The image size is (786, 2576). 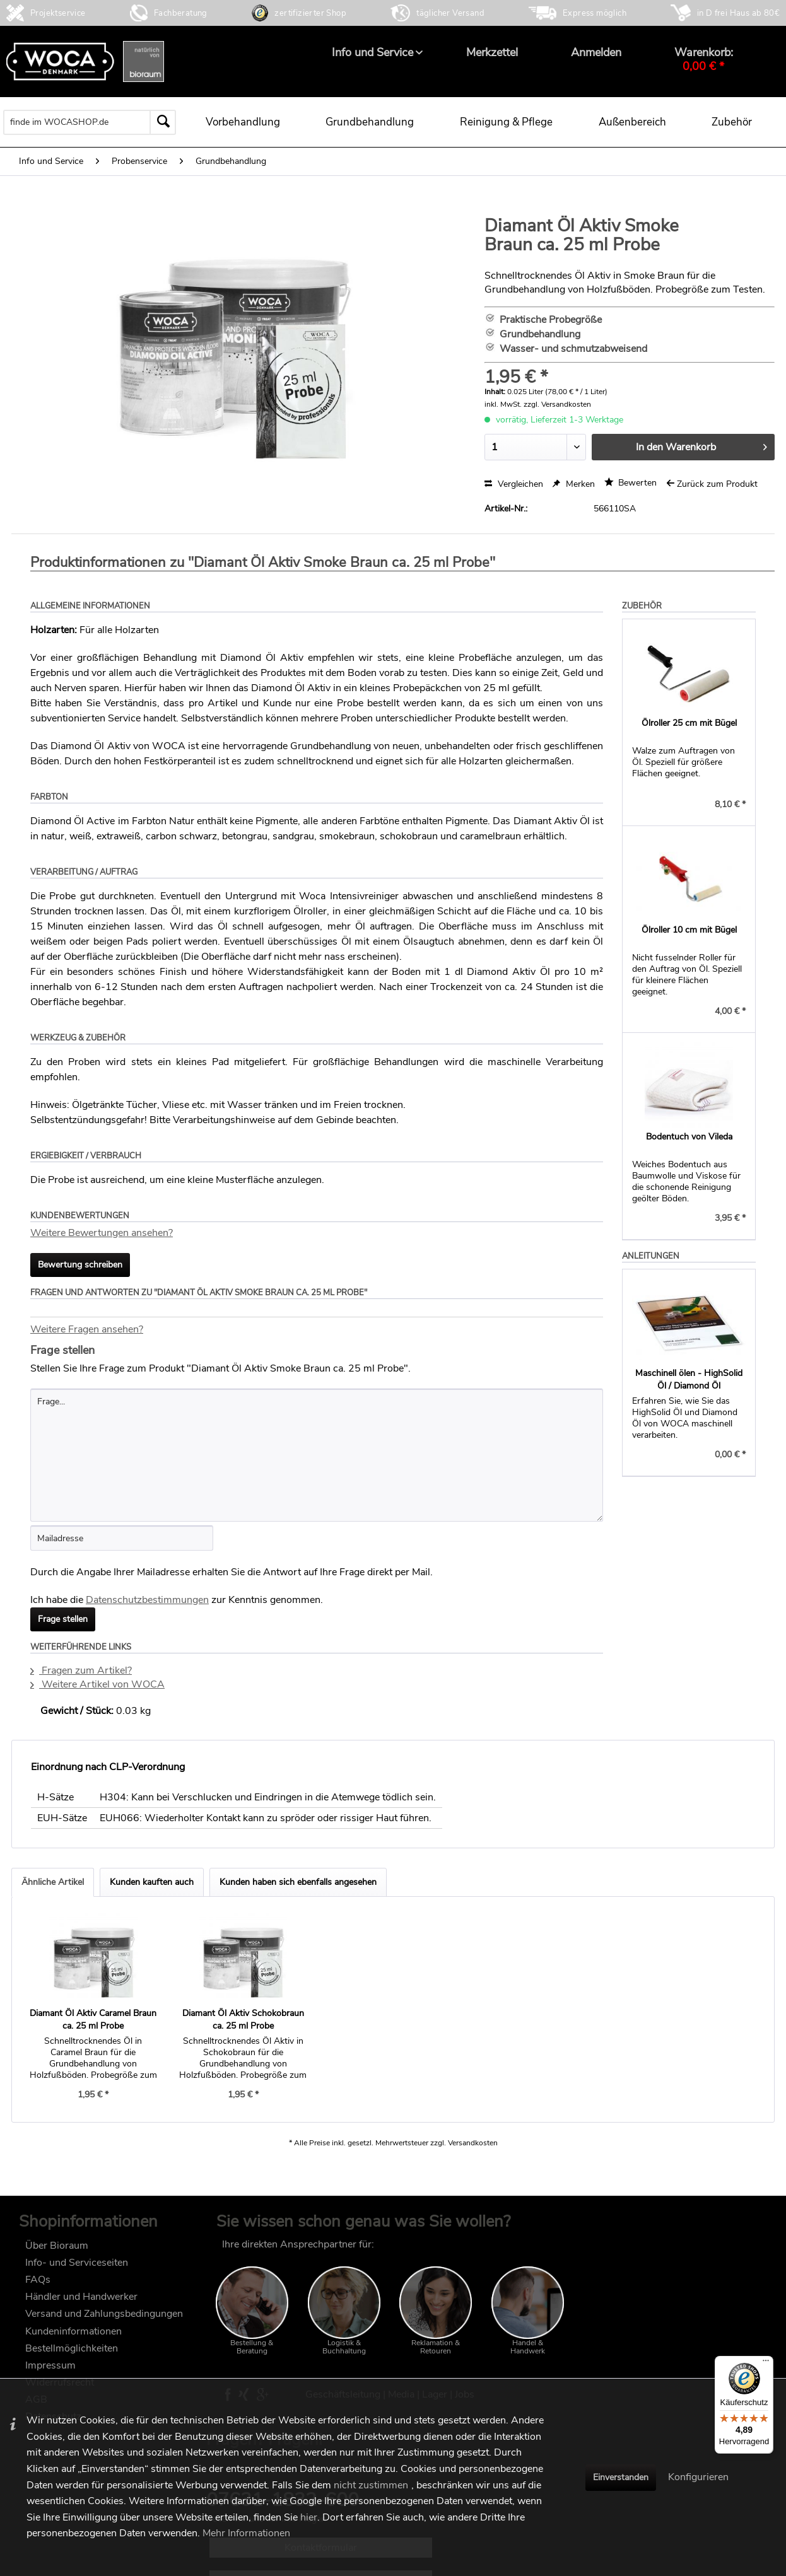 I want to click on Impressum, so click(x=50, y=2365).